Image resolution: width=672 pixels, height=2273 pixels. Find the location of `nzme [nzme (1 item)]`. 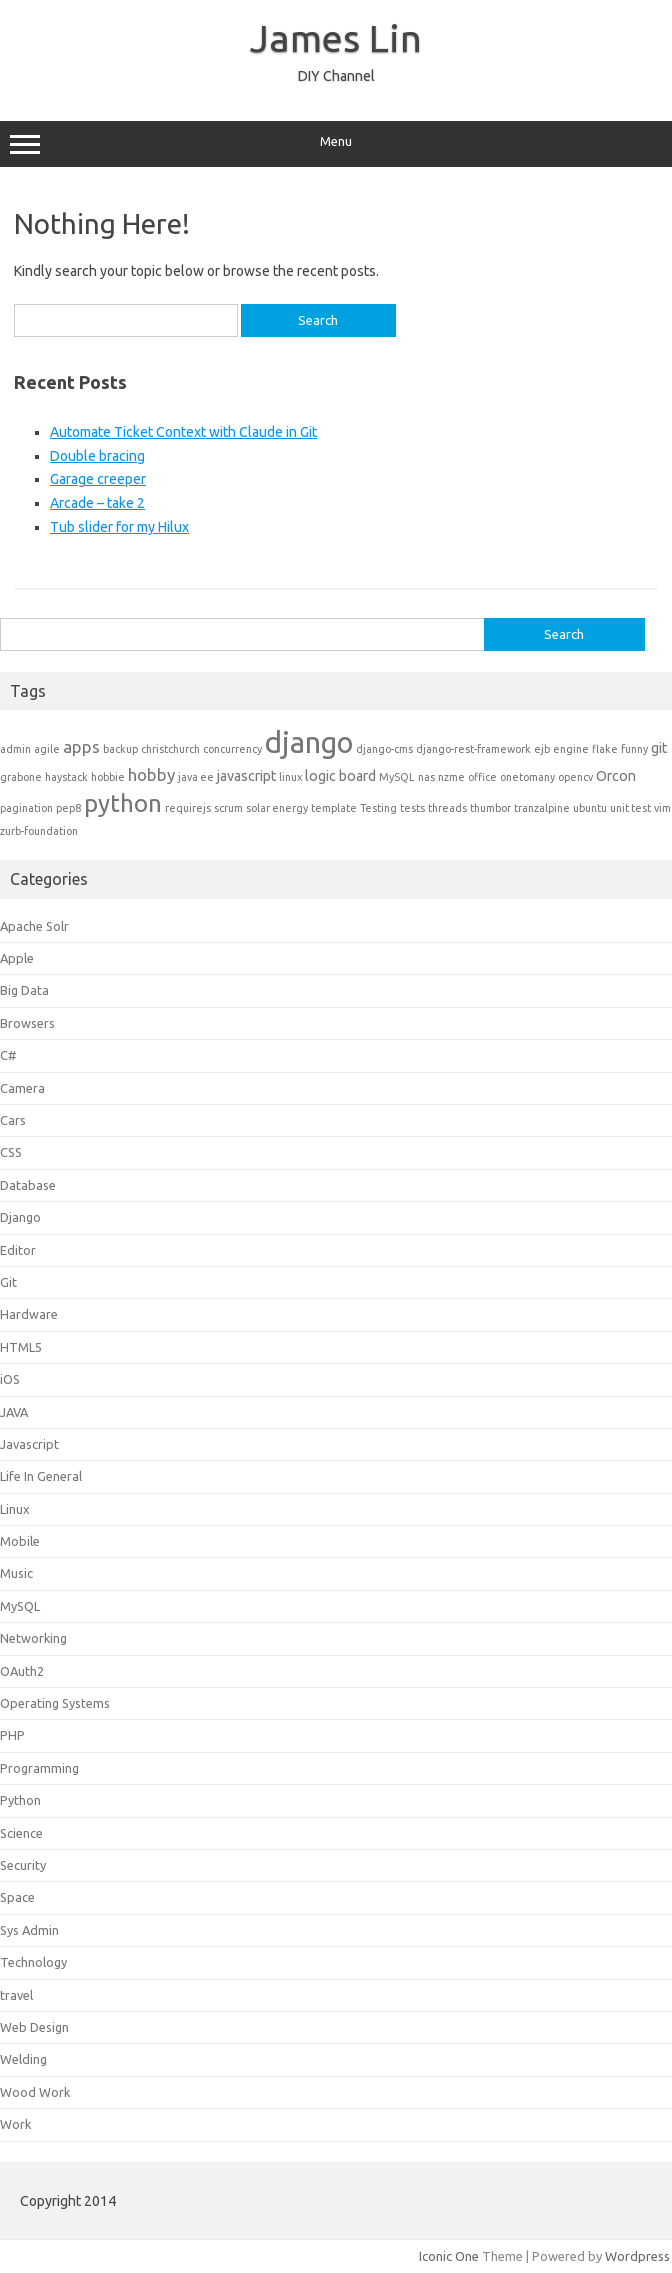

nzme [nzme (1 item)] is located at coordinates (451, 777).